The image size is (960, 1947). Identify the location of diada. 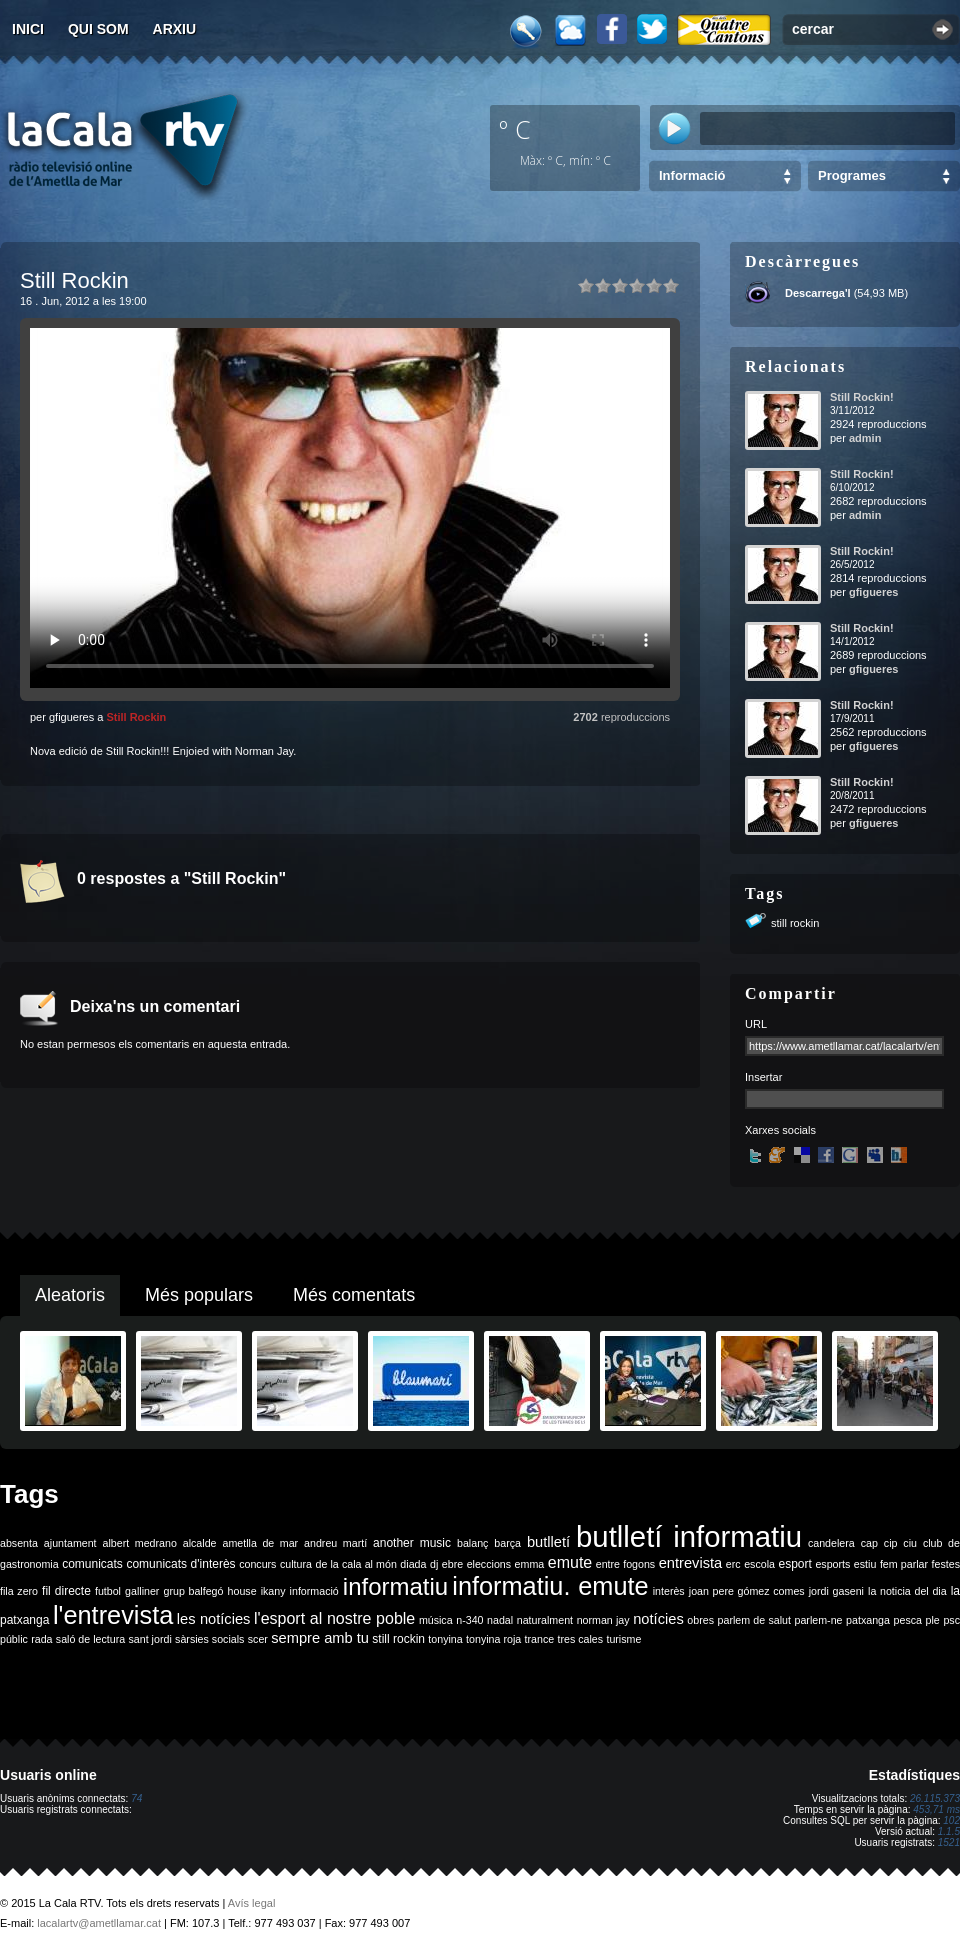
(413, 1564).